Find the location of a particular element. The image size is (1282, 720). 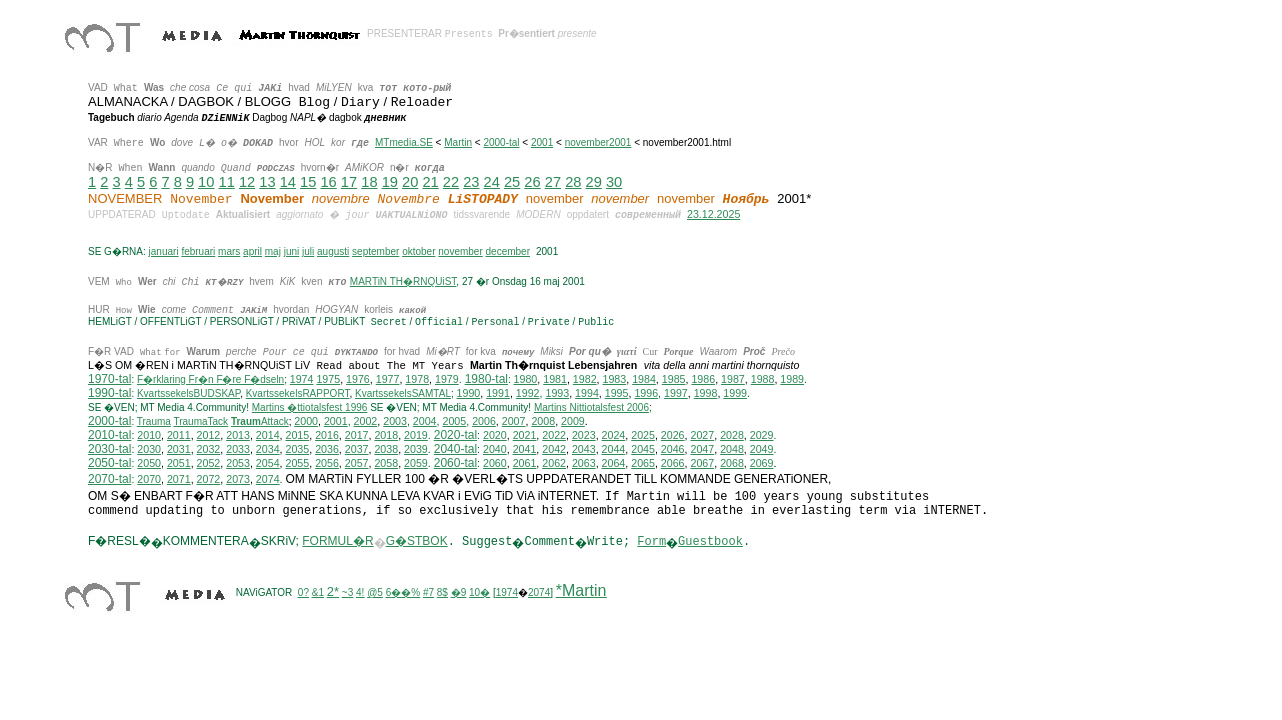

augusti is located at coordinates (333, 251).